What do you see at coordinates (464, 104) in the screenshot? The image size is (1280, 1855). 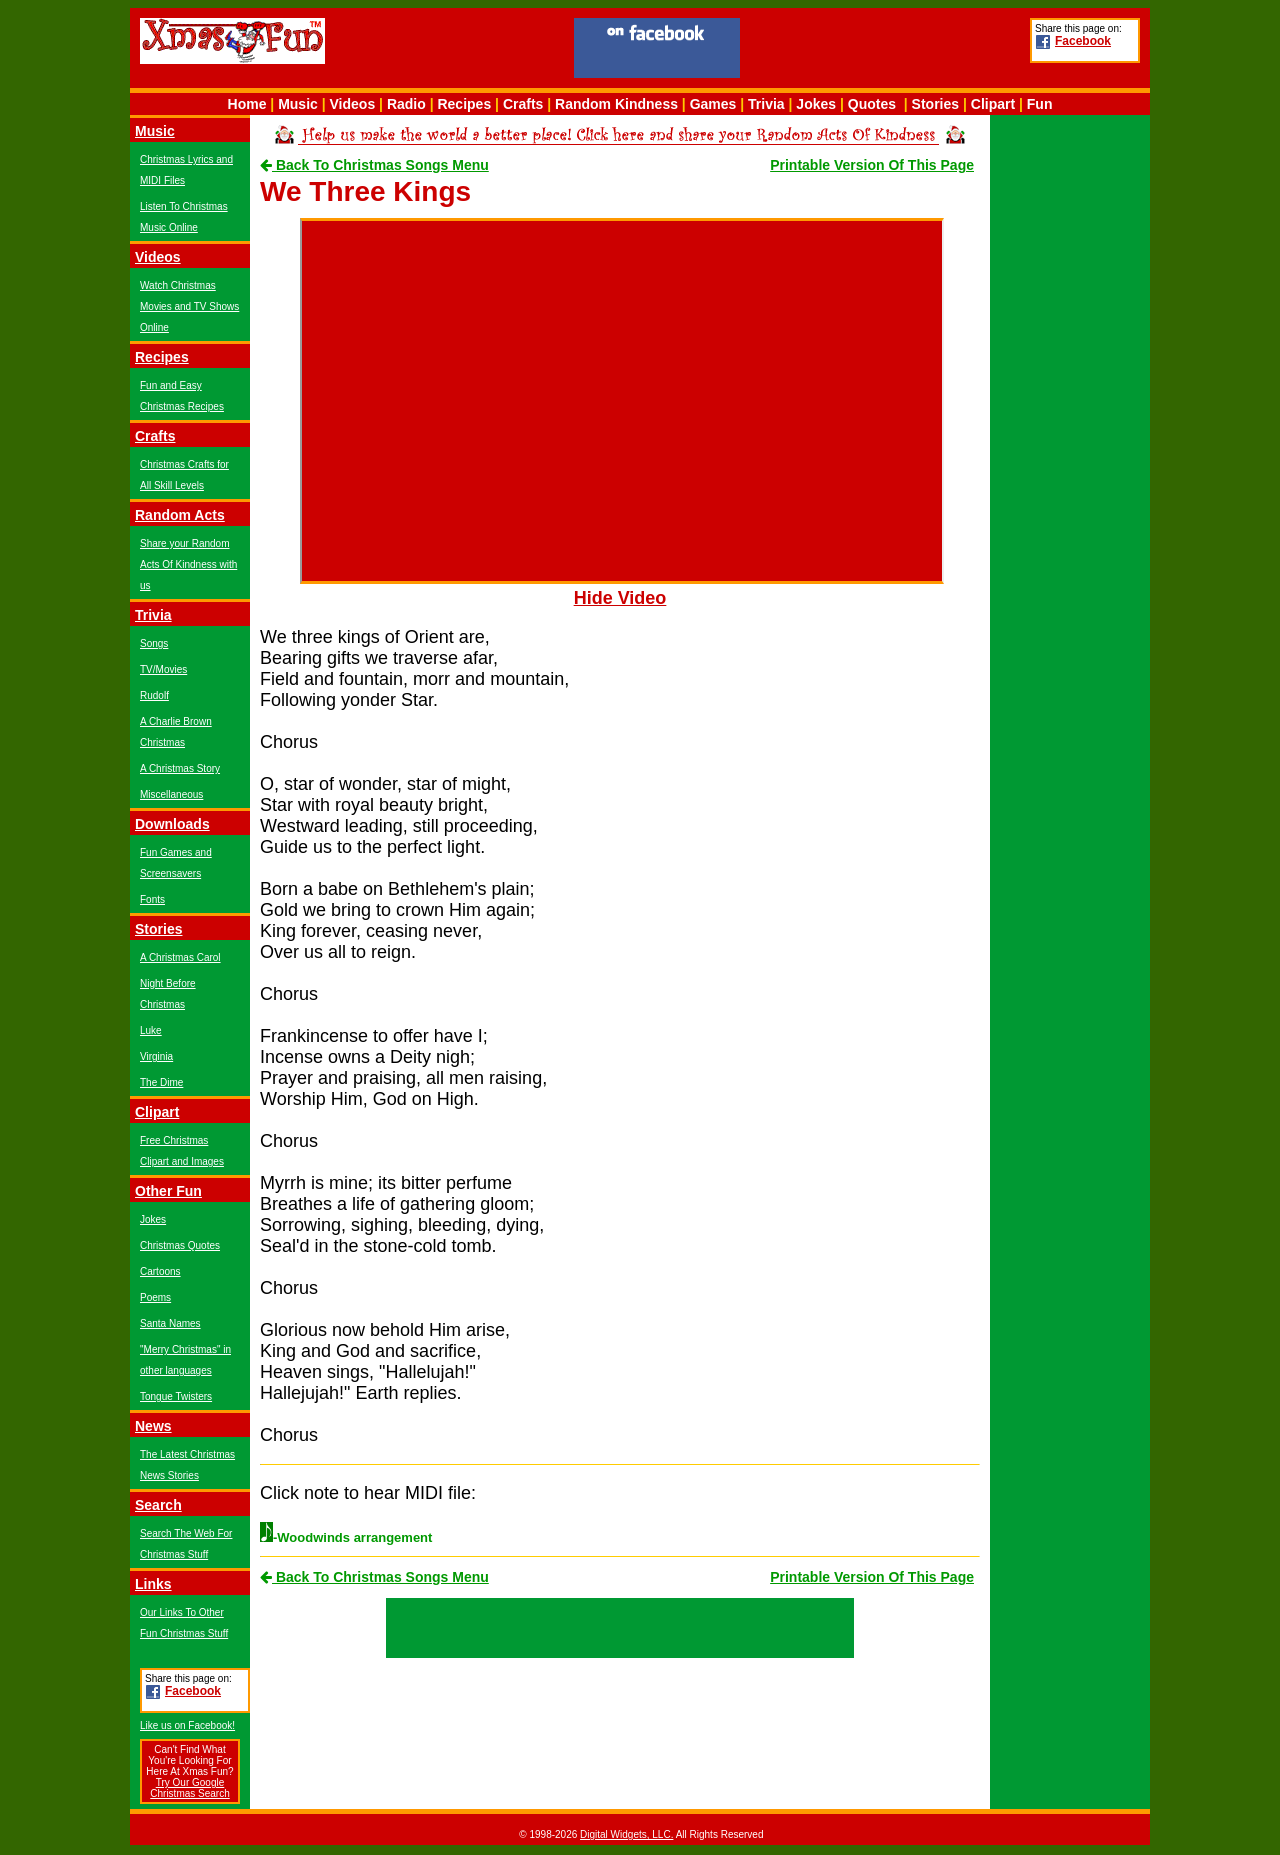 I see `Recipes` at bounding box center [464, 104].